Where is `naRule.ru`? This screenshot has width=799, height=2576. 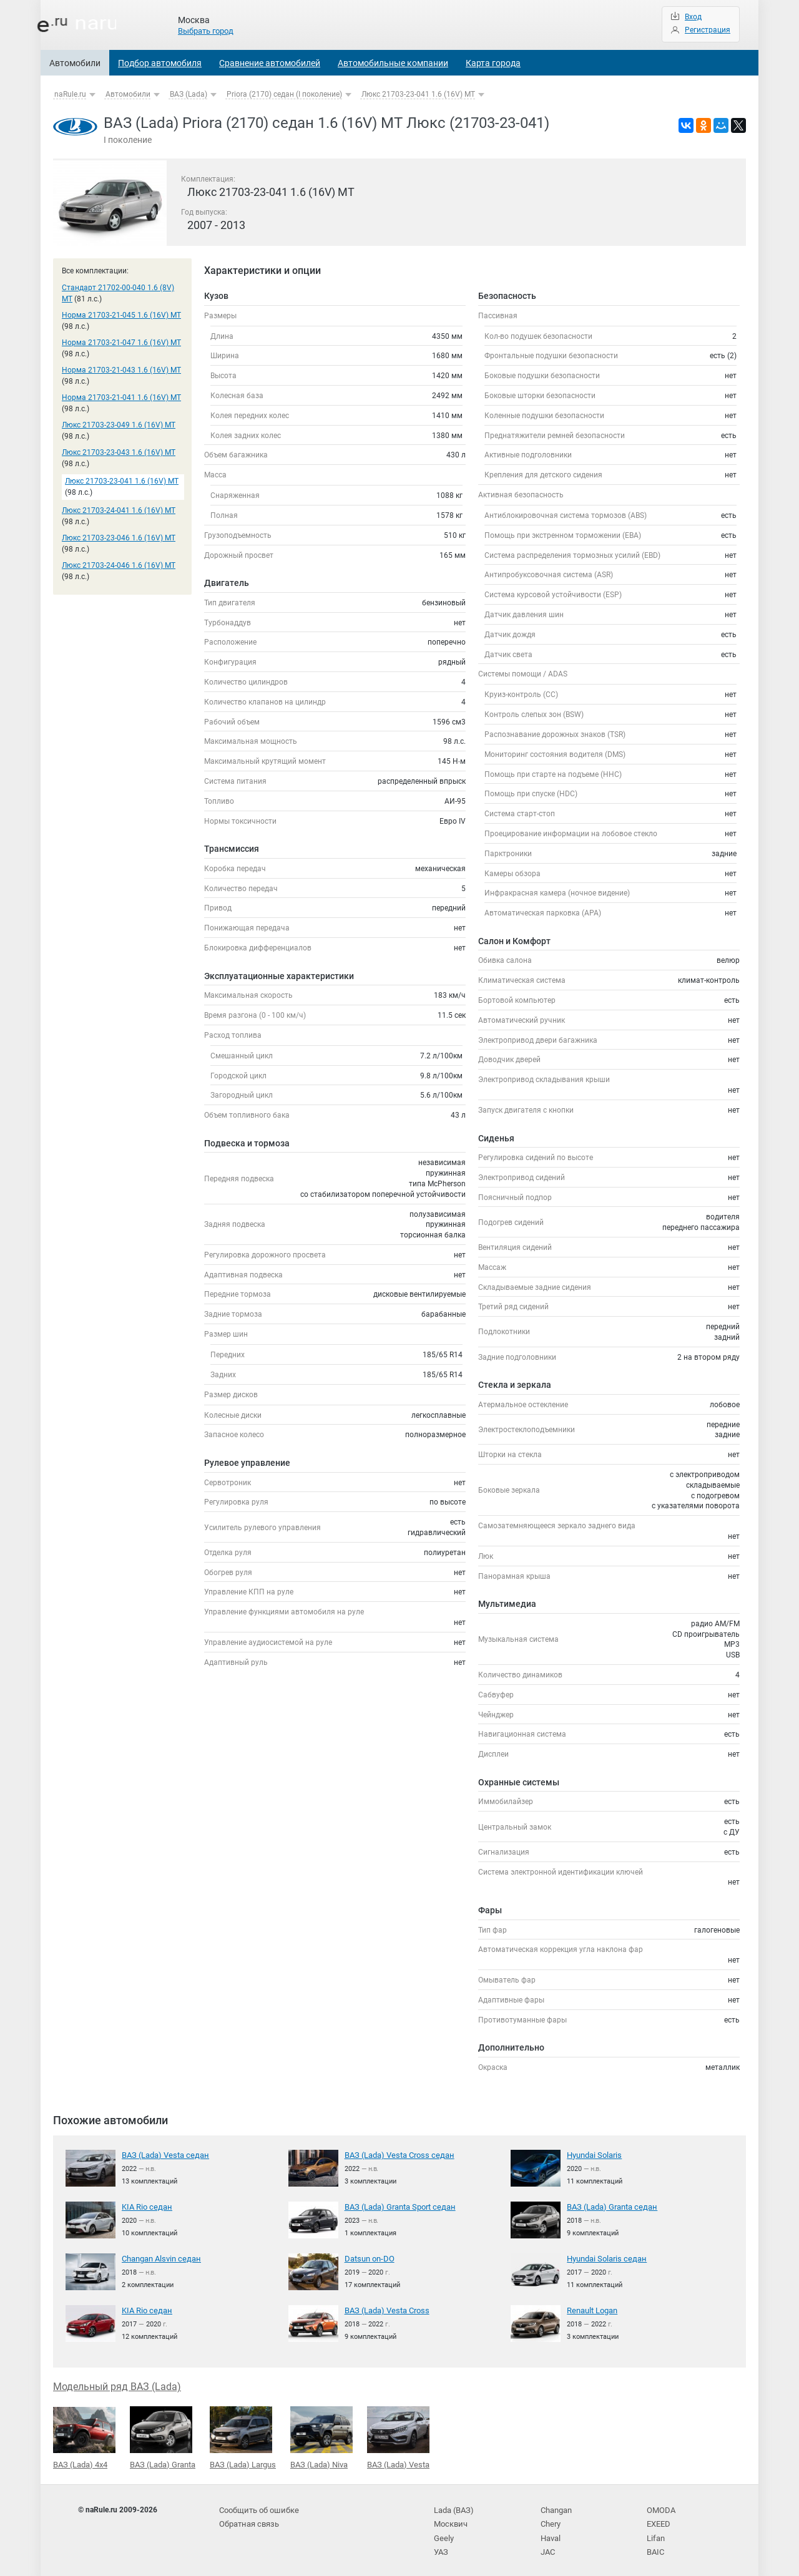 naRule.ru is located at coordinates (70, 94).